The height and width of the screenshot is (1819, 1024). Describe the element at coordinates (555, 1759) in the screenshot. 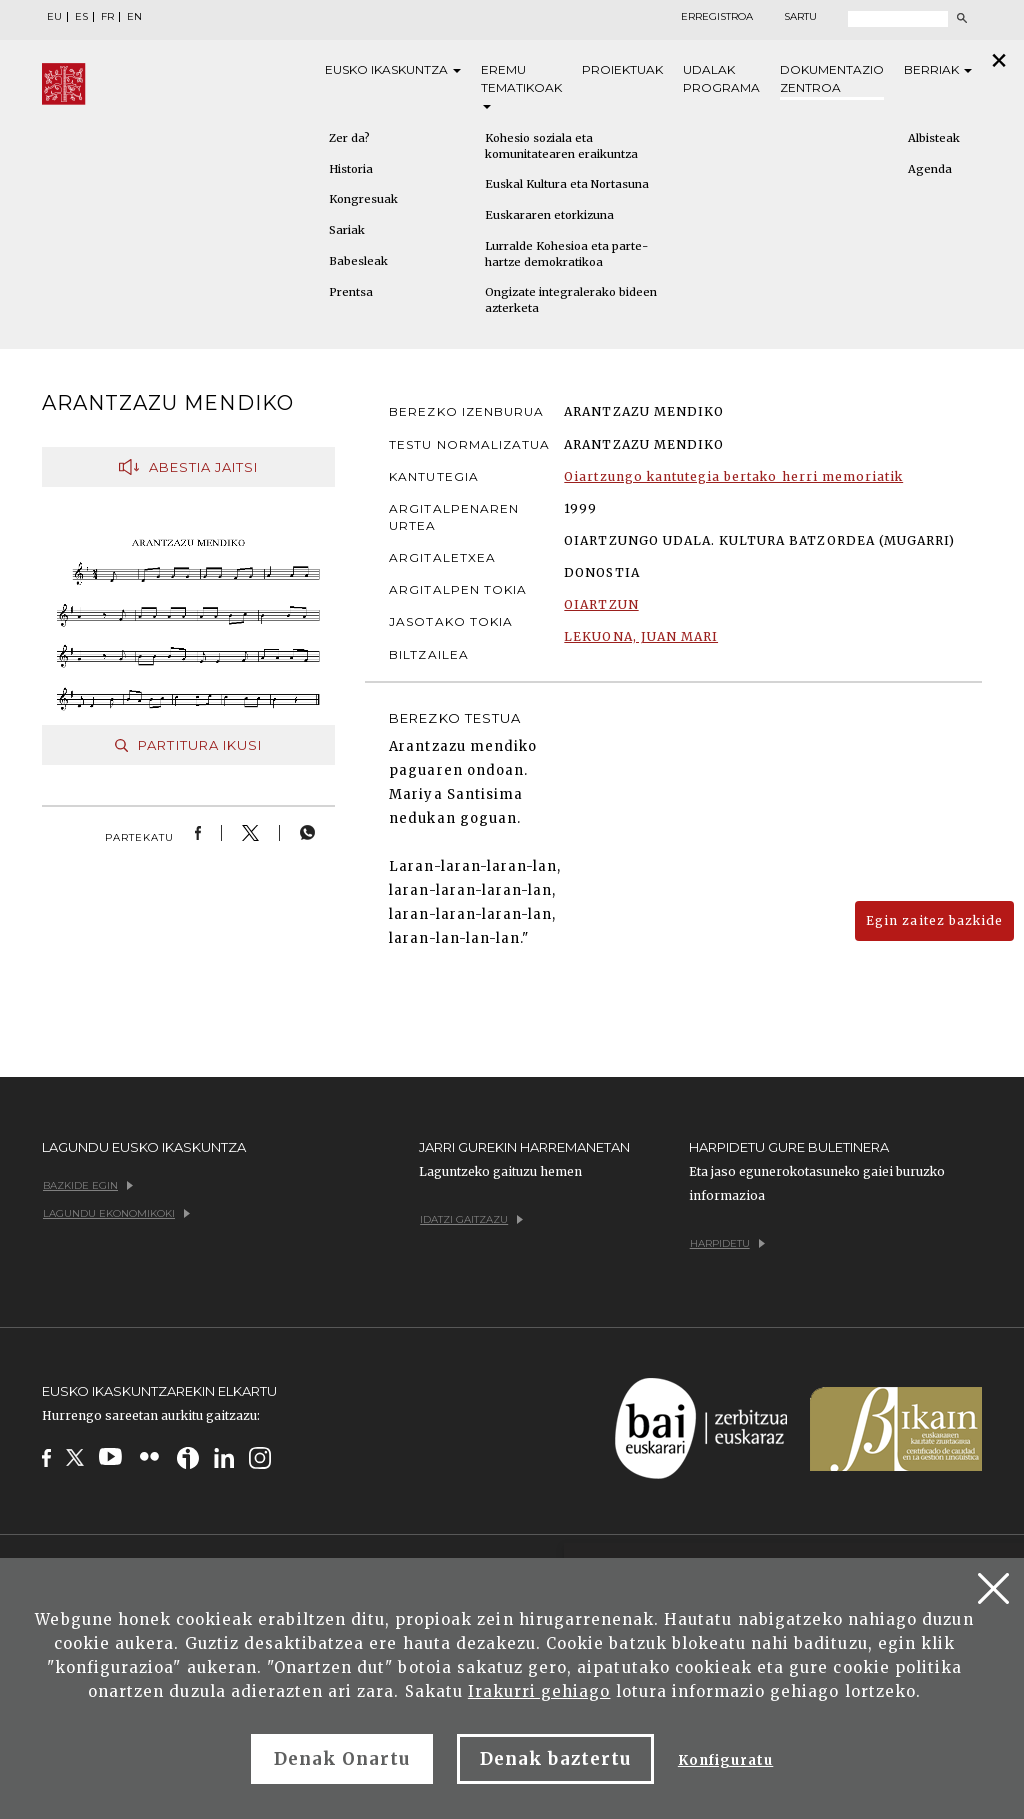

I see `Denak baztertu` at that location.